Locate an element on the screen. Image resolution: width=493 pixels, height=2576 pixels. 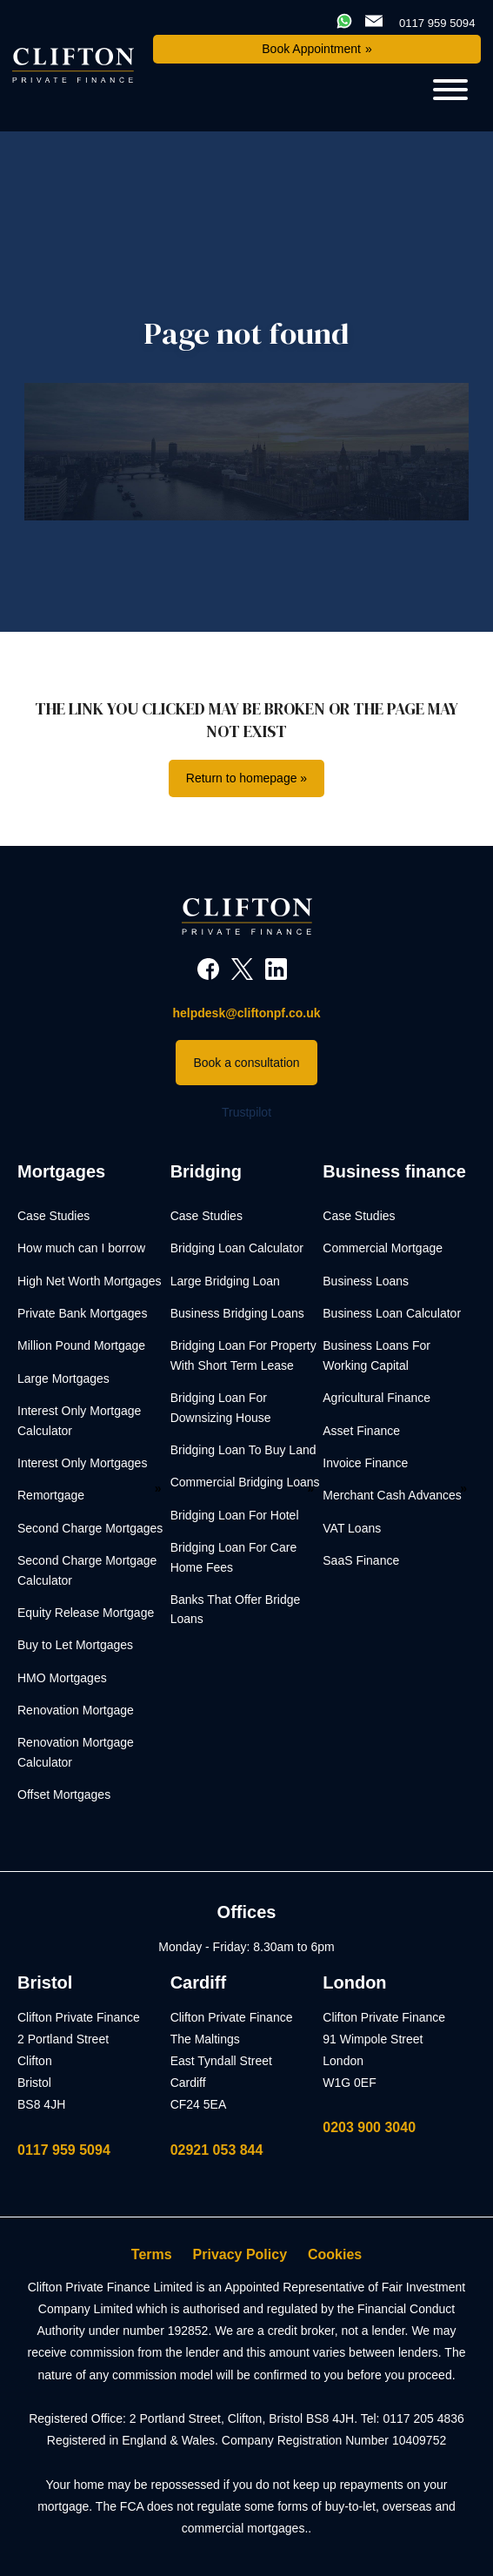
Interest Only Mortgages is located at coordinates (82, 1463).